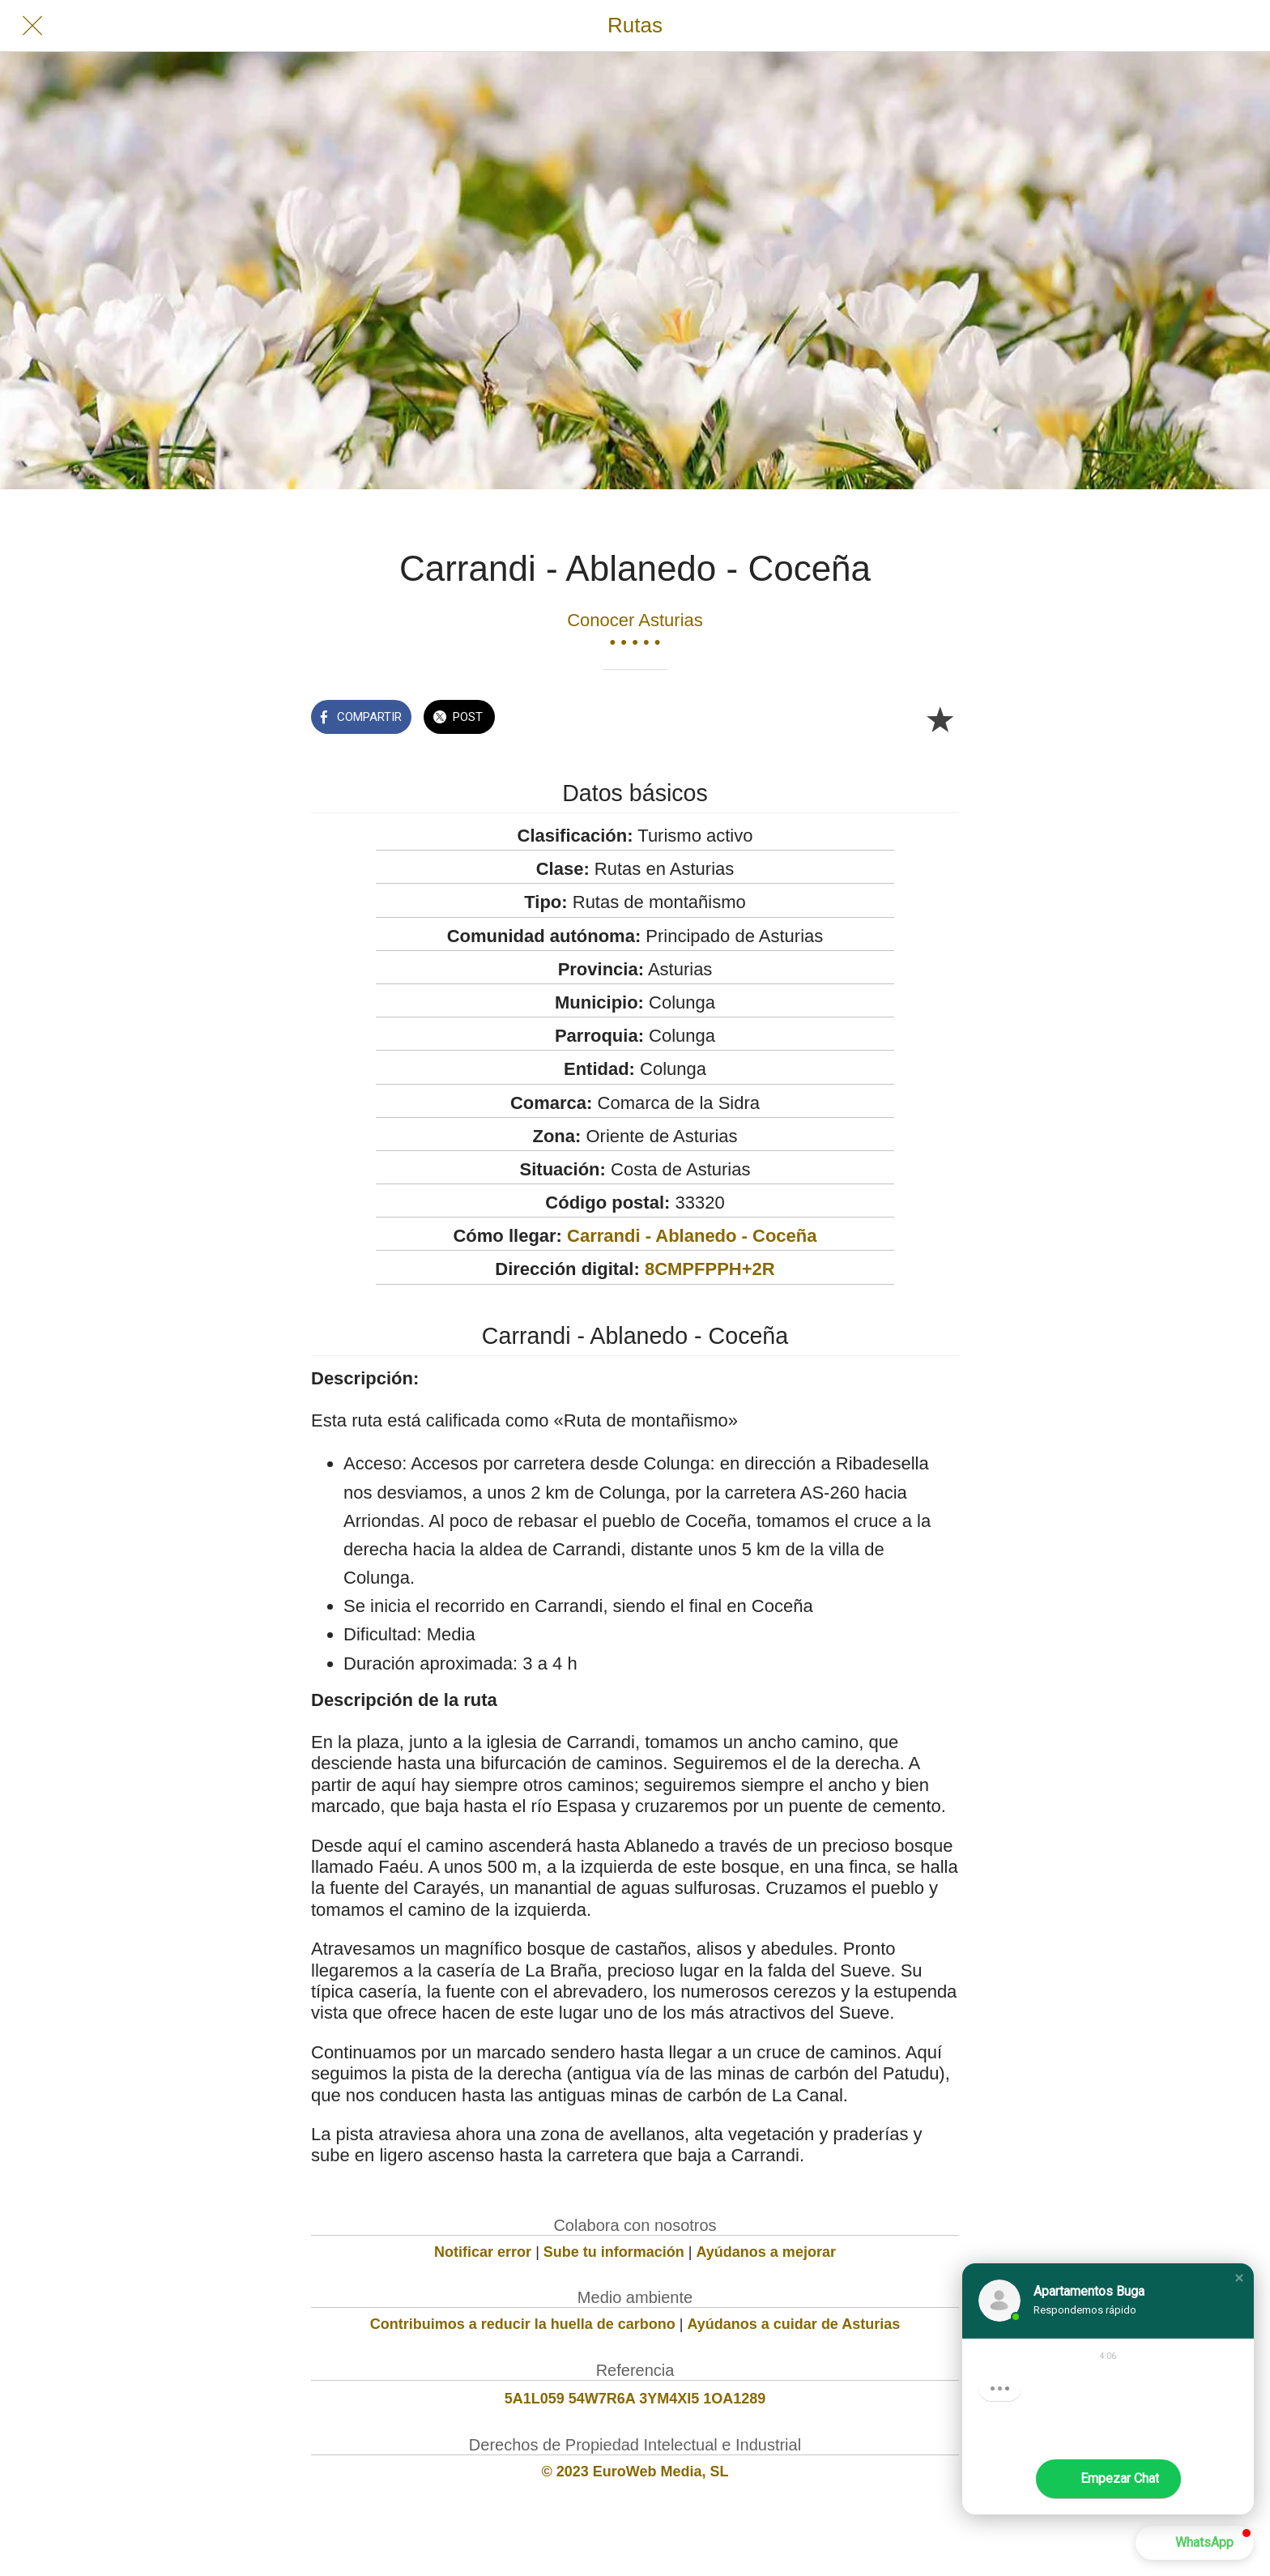 This screenshot has width=1270, height=2576. I want to click on Sube tu información, so click(613, 2252).